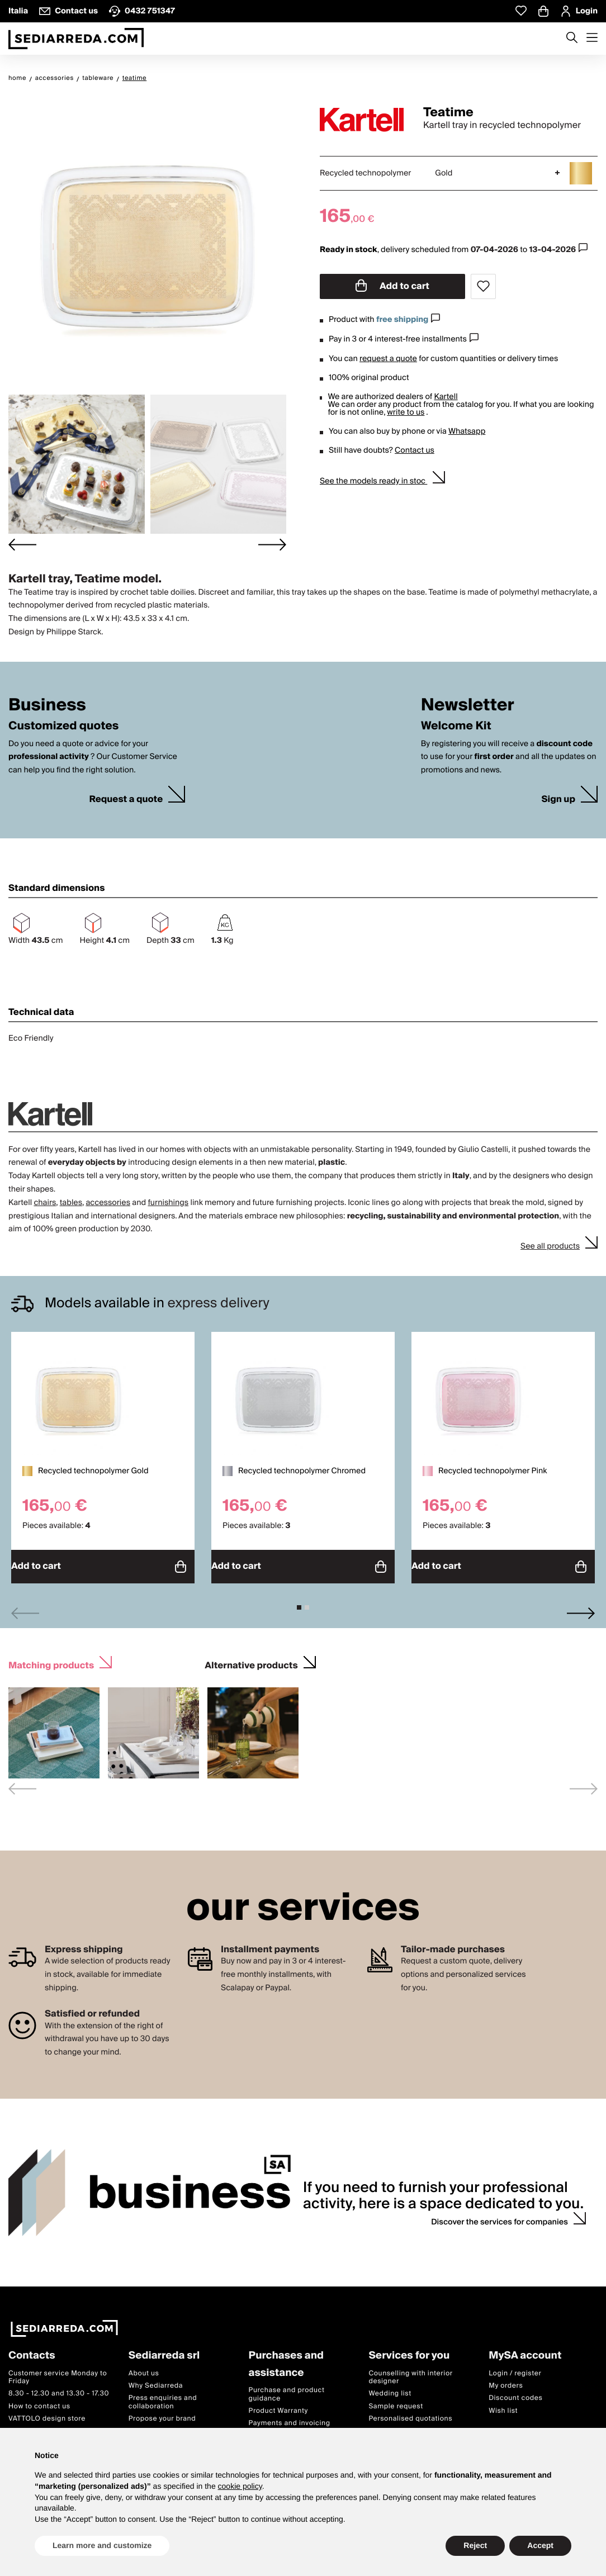  Describe the element at coordinates (144, 2367) in the screenshot. I see `About us` at that location.